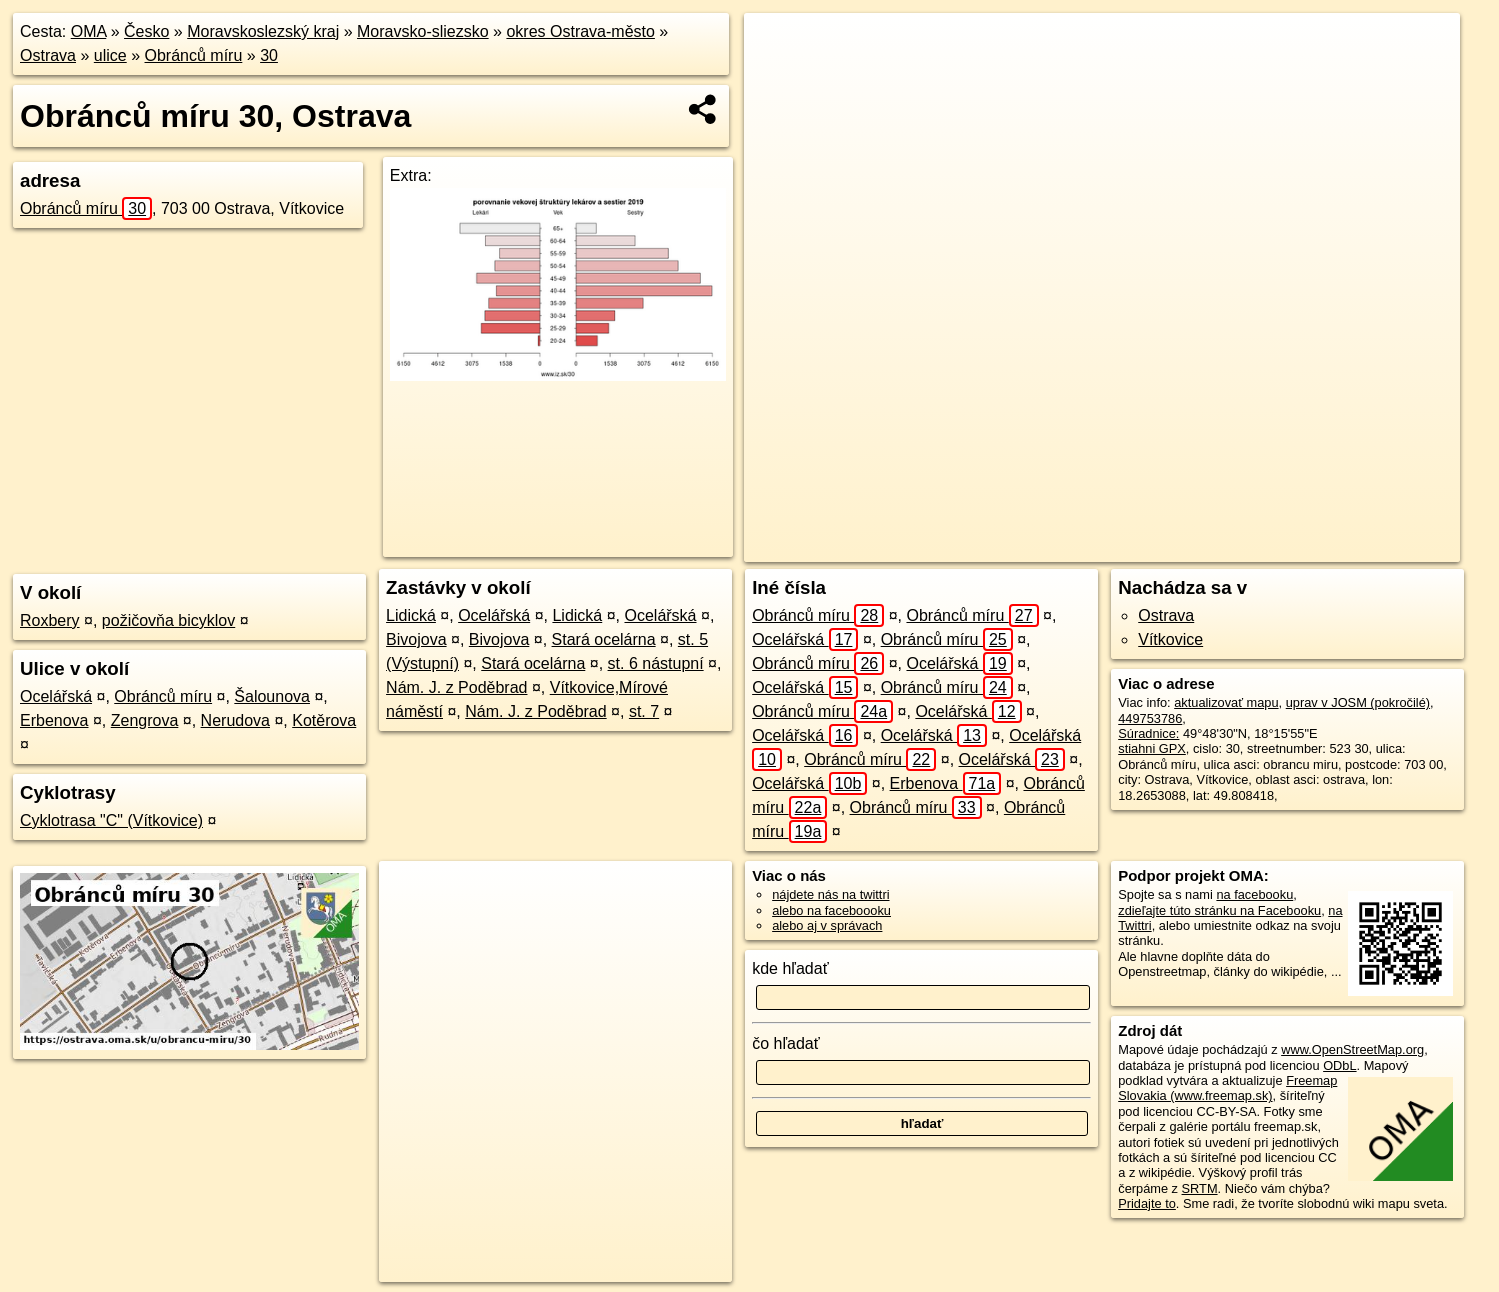 The image size is (1499, 1292). Describe the element at coordinates (56, 696) in the screenshot. I see `Ocelářská` at that location.